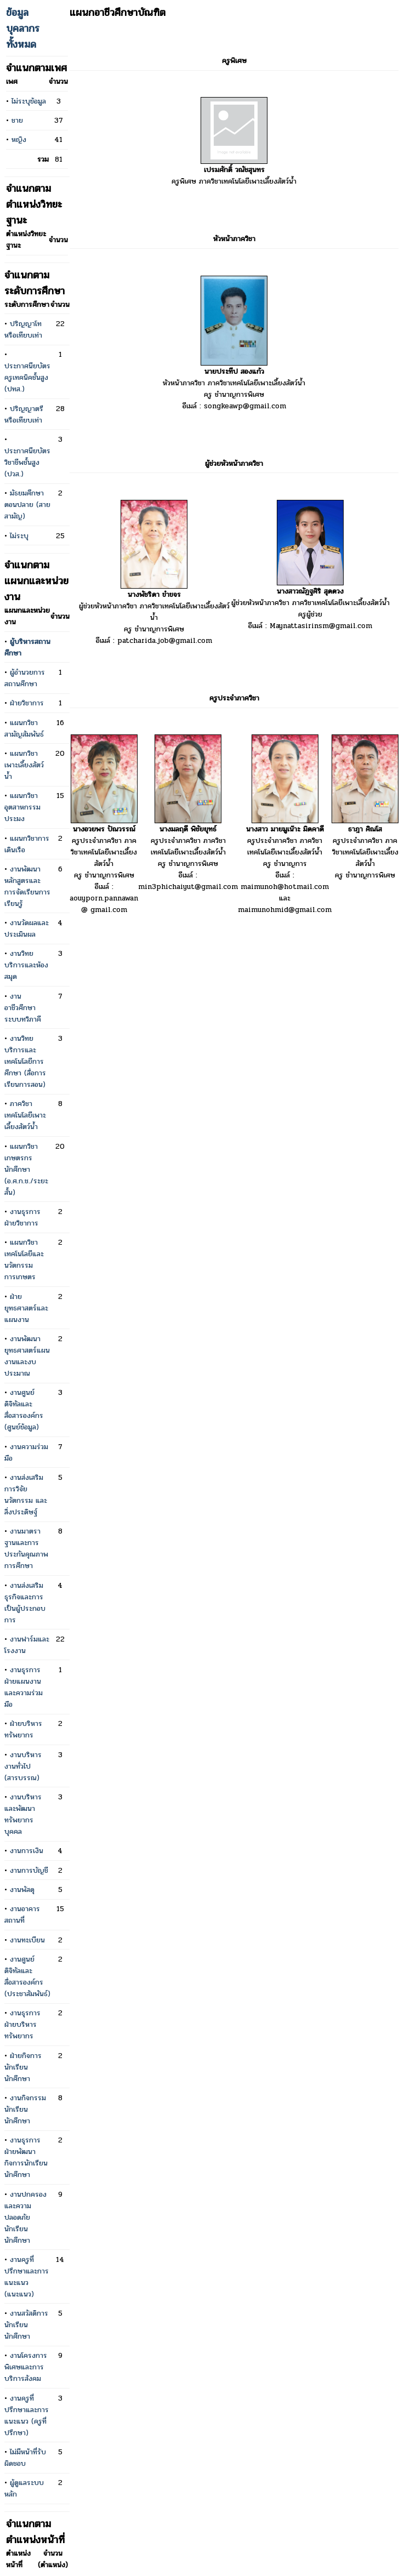  I want to click on งานการบัญชี, so click(29, 1870).